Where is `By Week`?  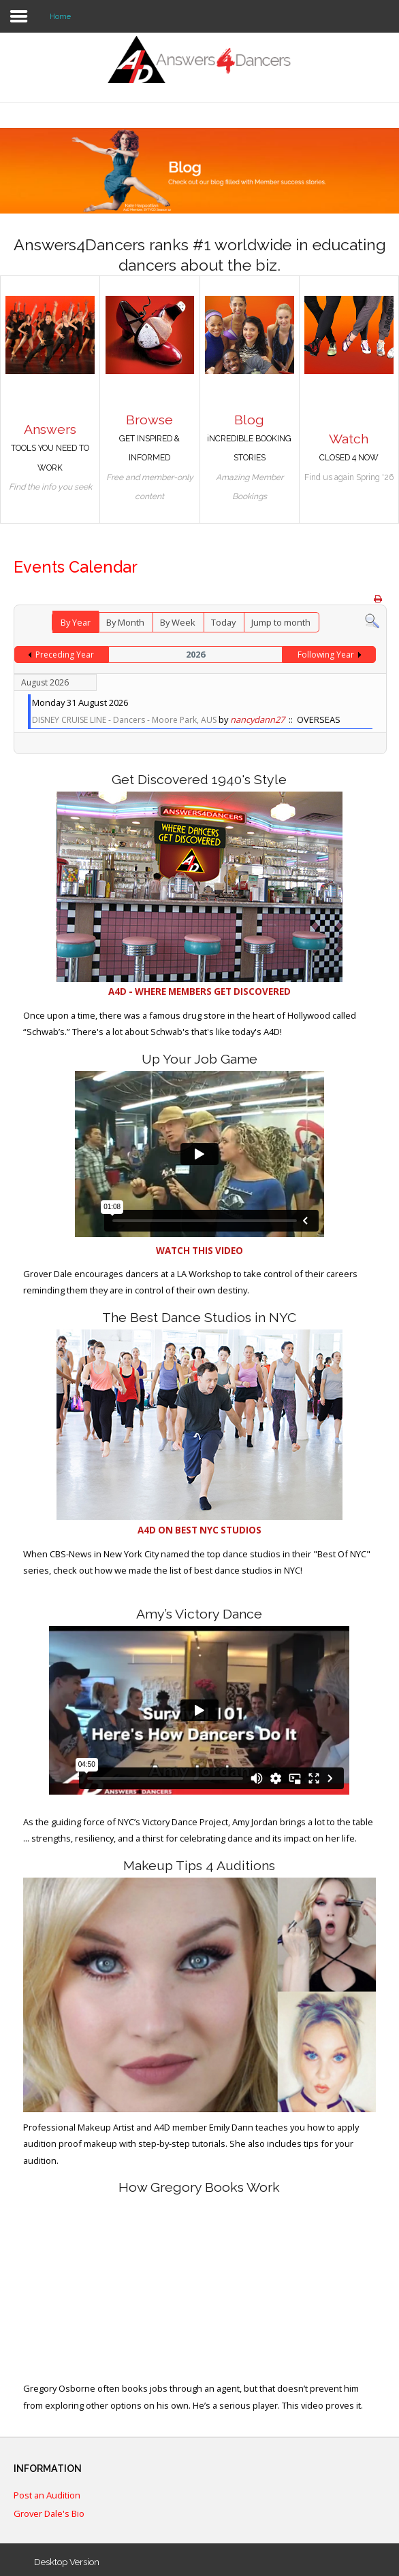 By Week is located at coordinates (177, 622).